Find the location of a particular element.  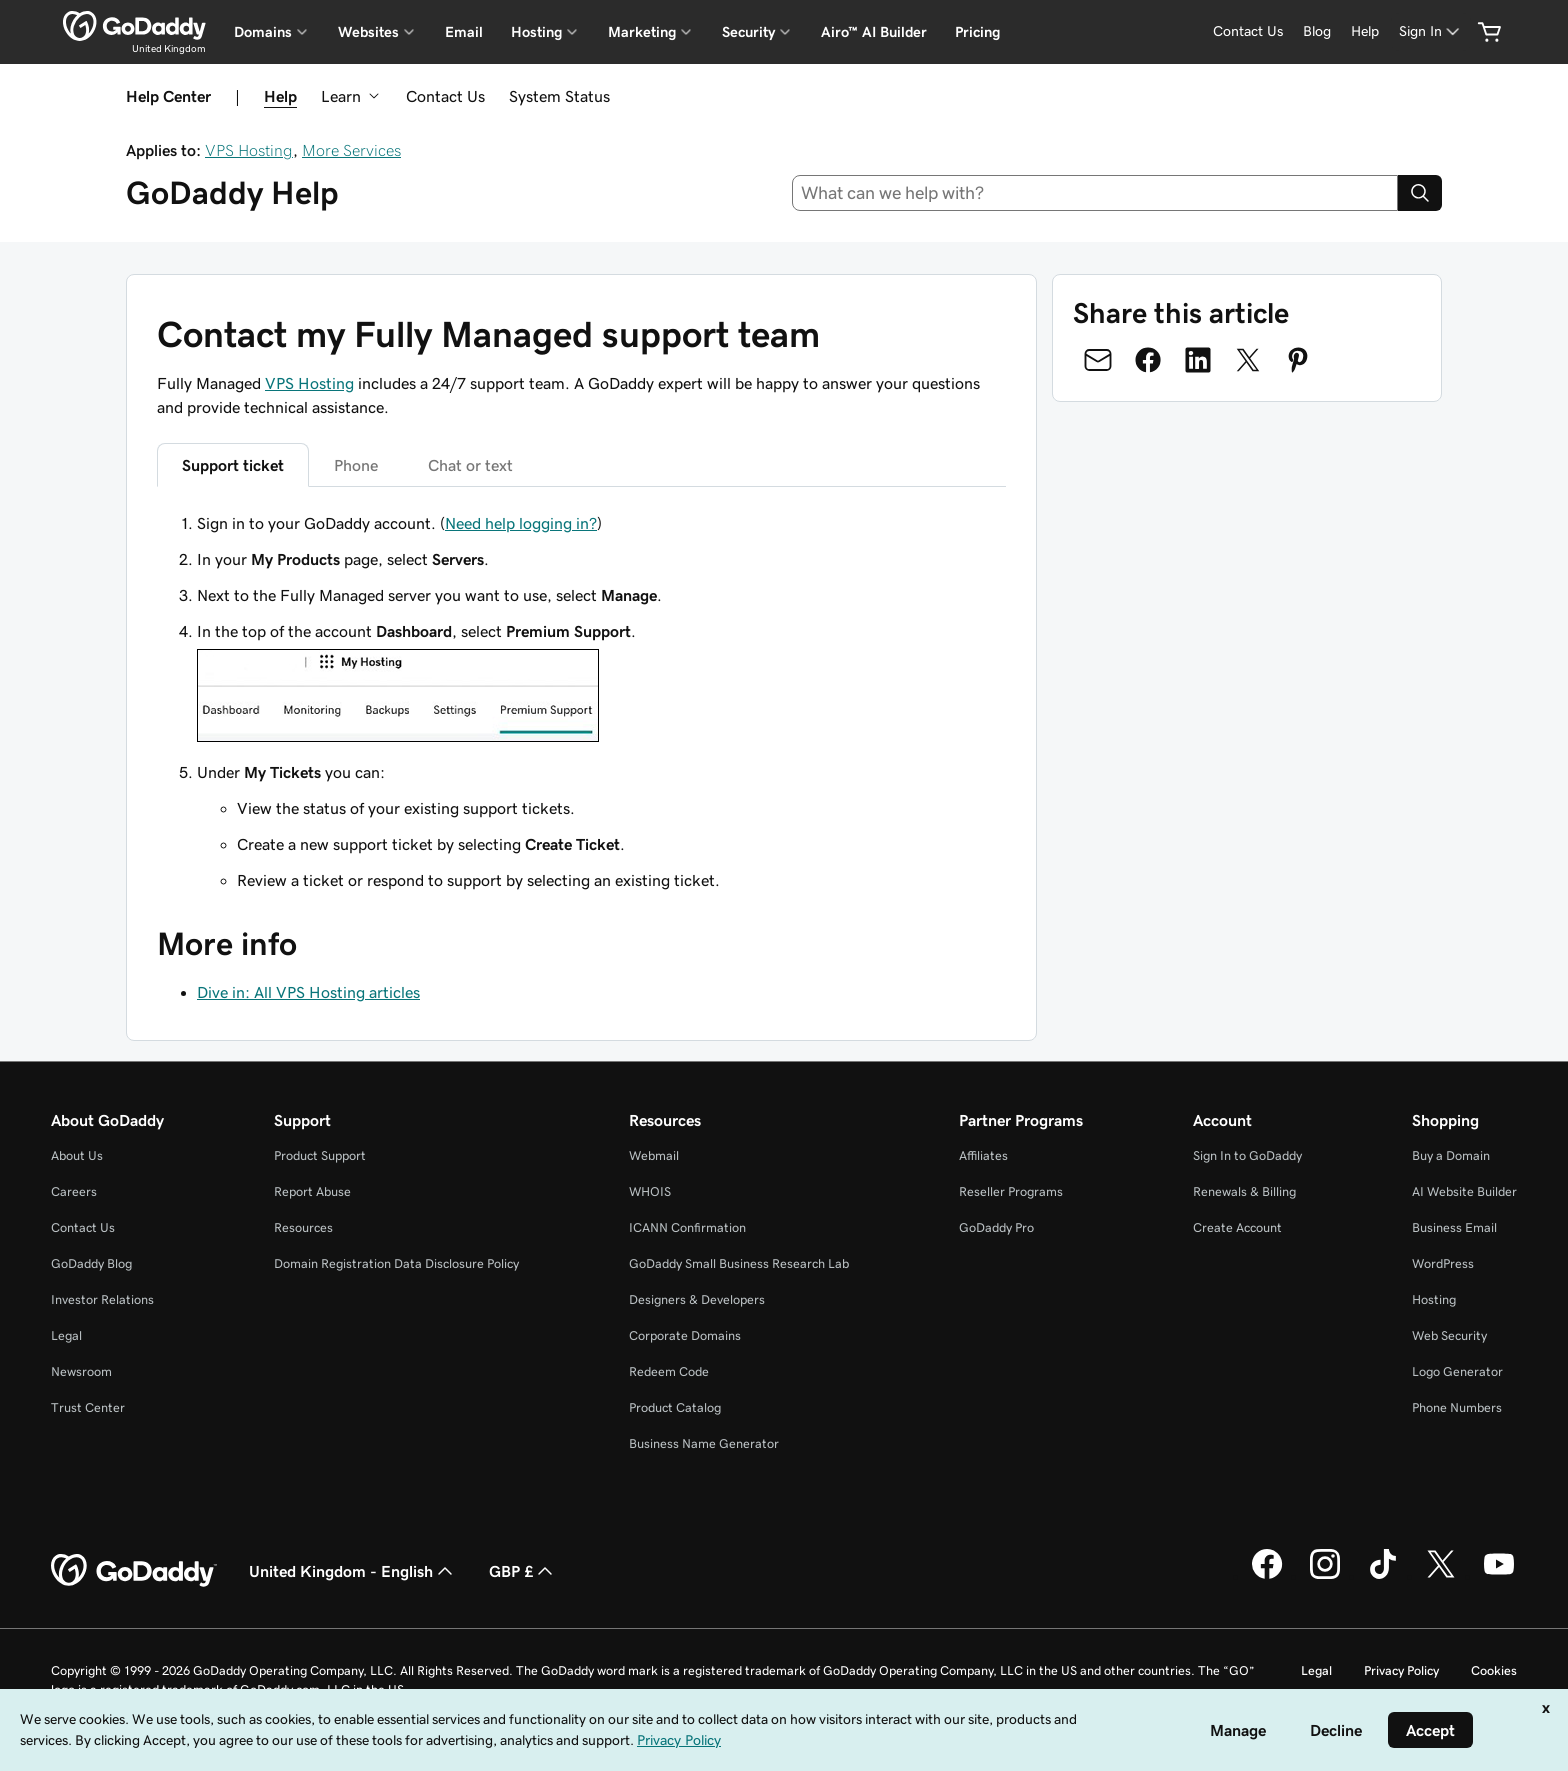

Corporate Domains is located at coordinates (685, 1335).